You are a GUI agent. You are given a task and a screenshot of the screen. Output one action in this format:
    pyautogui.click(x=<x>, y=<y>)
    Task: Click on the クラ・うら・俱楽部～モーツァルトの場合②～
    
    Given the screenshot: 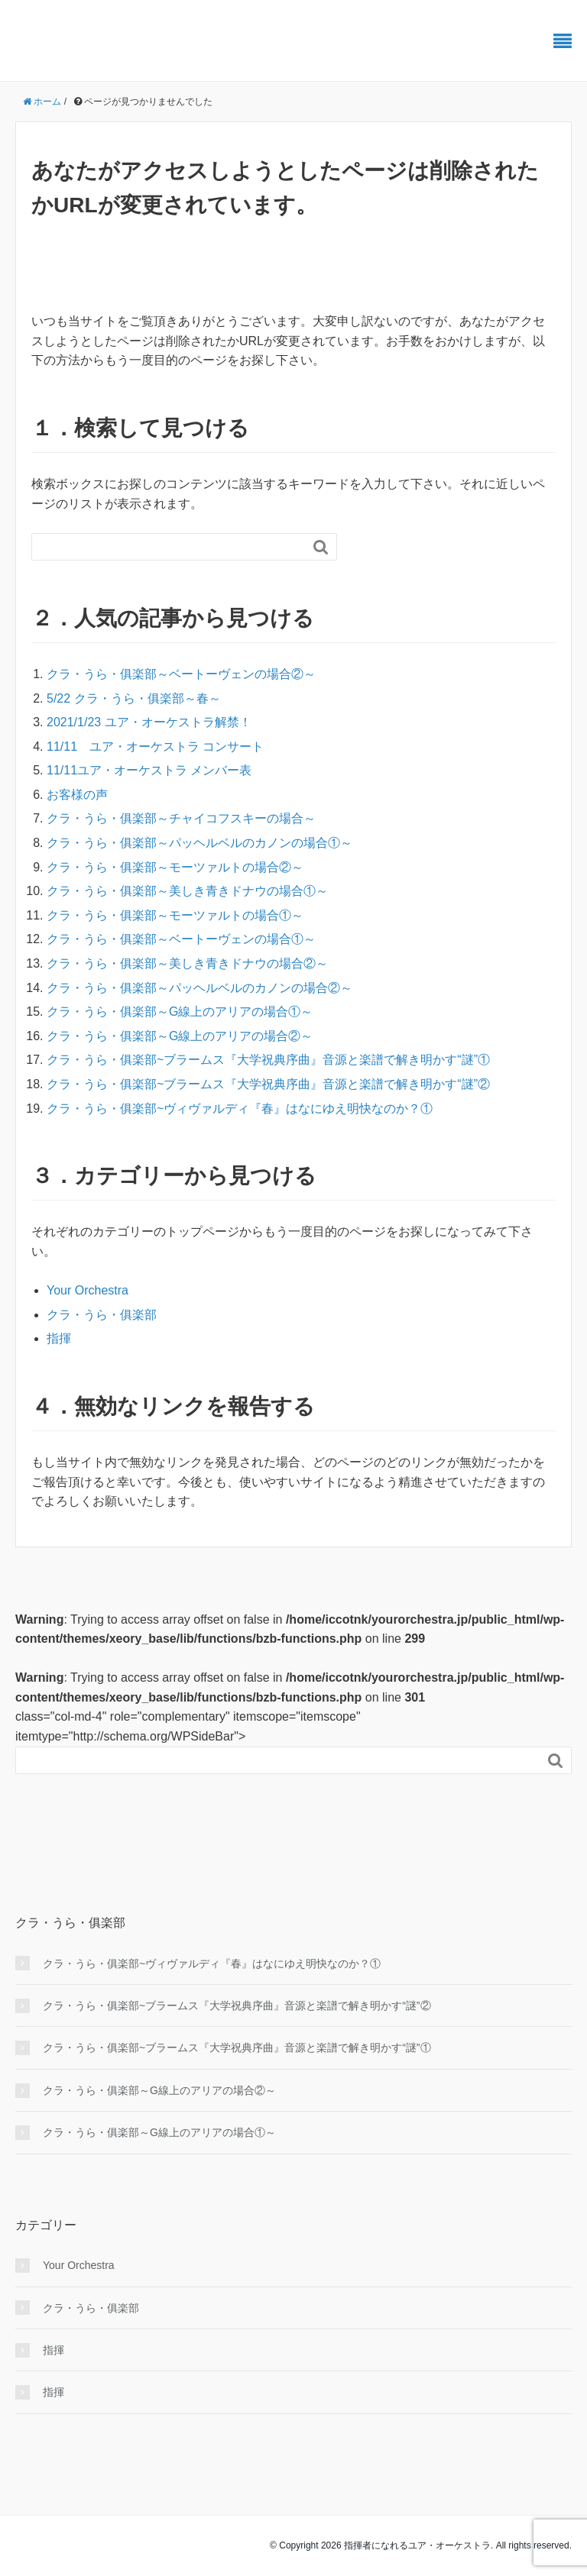 What is the action you would take?
    pyautogui.click(x=175, y=867)
    